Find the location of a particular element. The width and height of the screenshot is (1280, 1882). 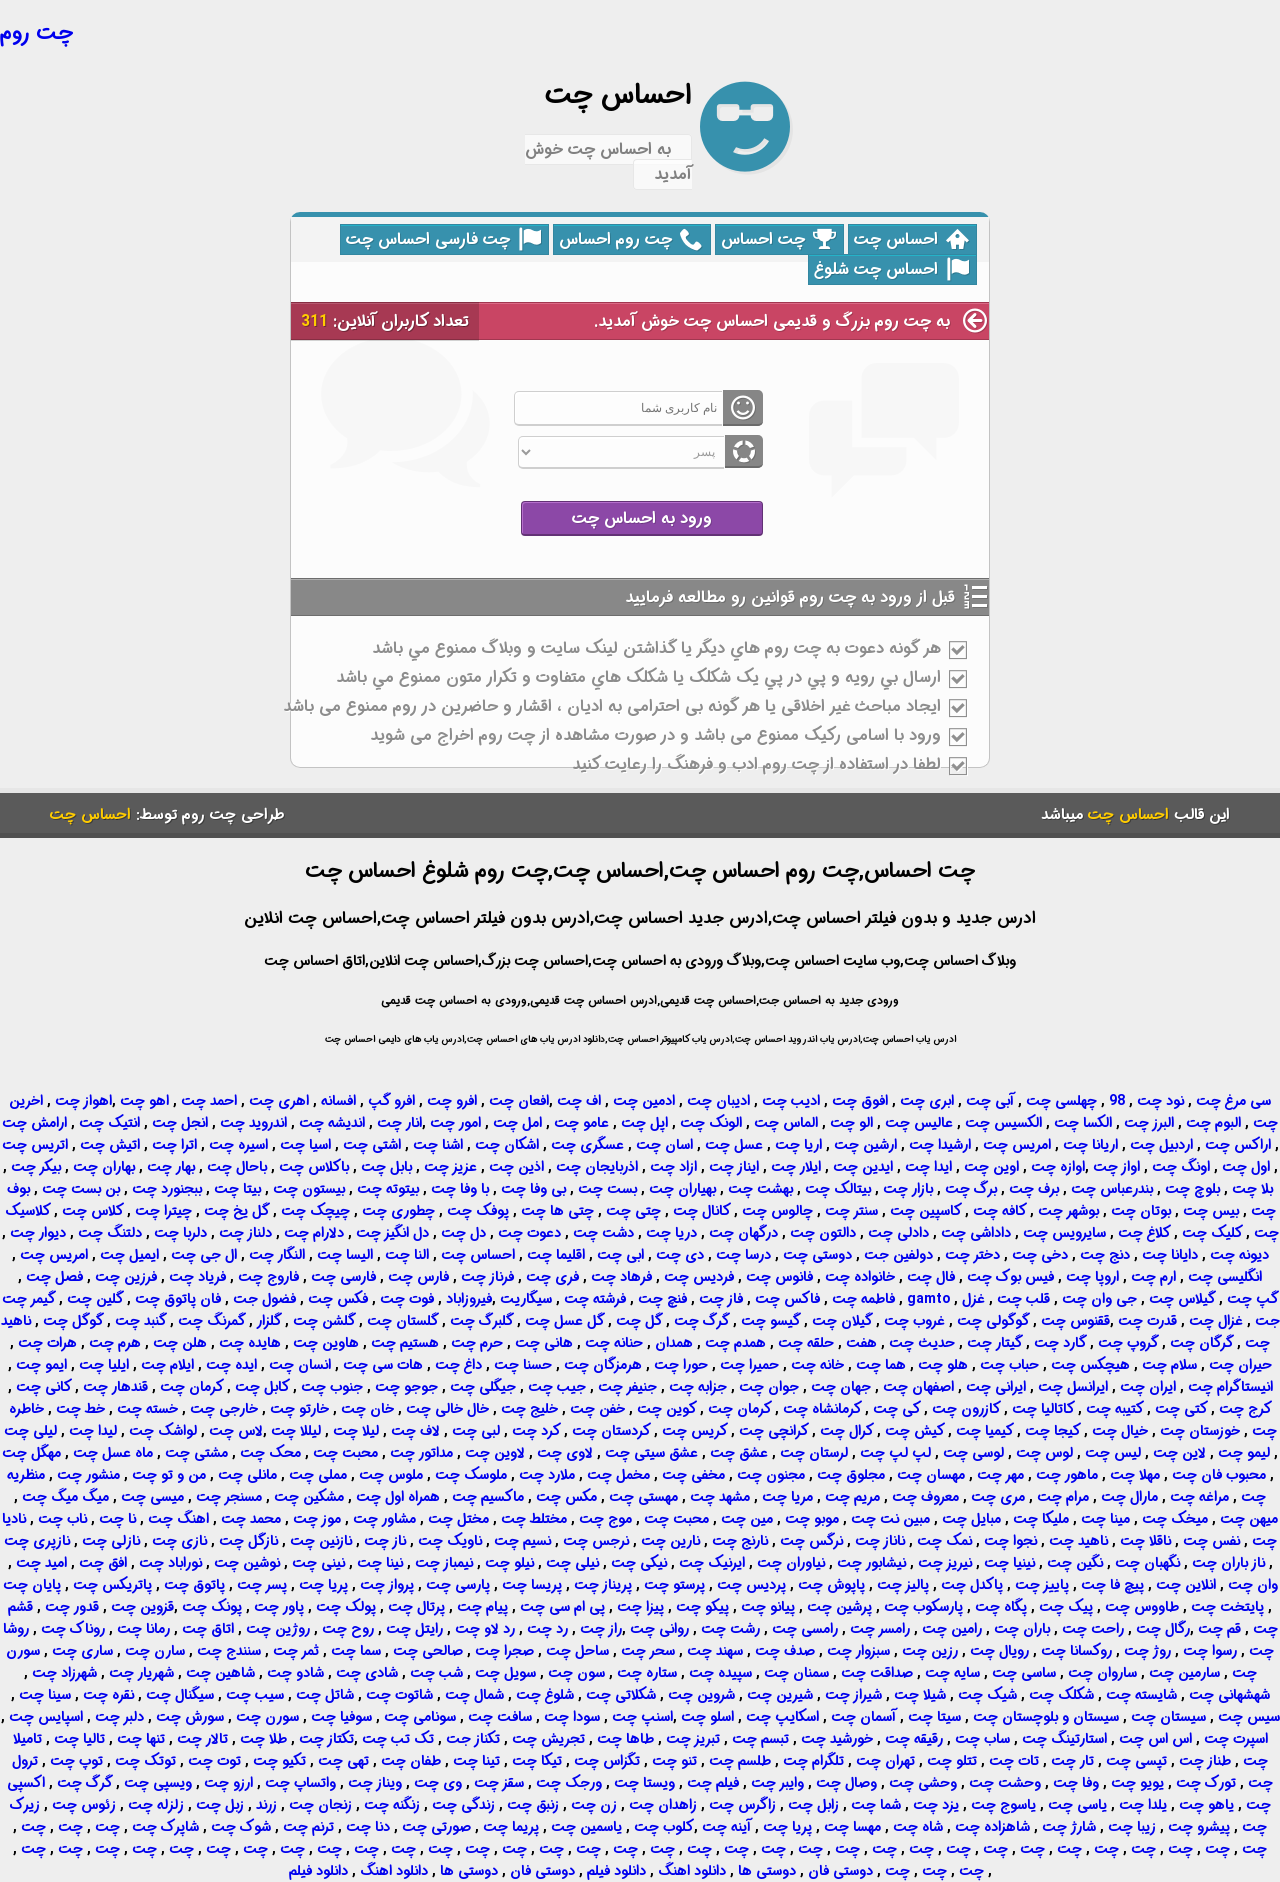

شیک چت is located at coordinates (987, 1695).